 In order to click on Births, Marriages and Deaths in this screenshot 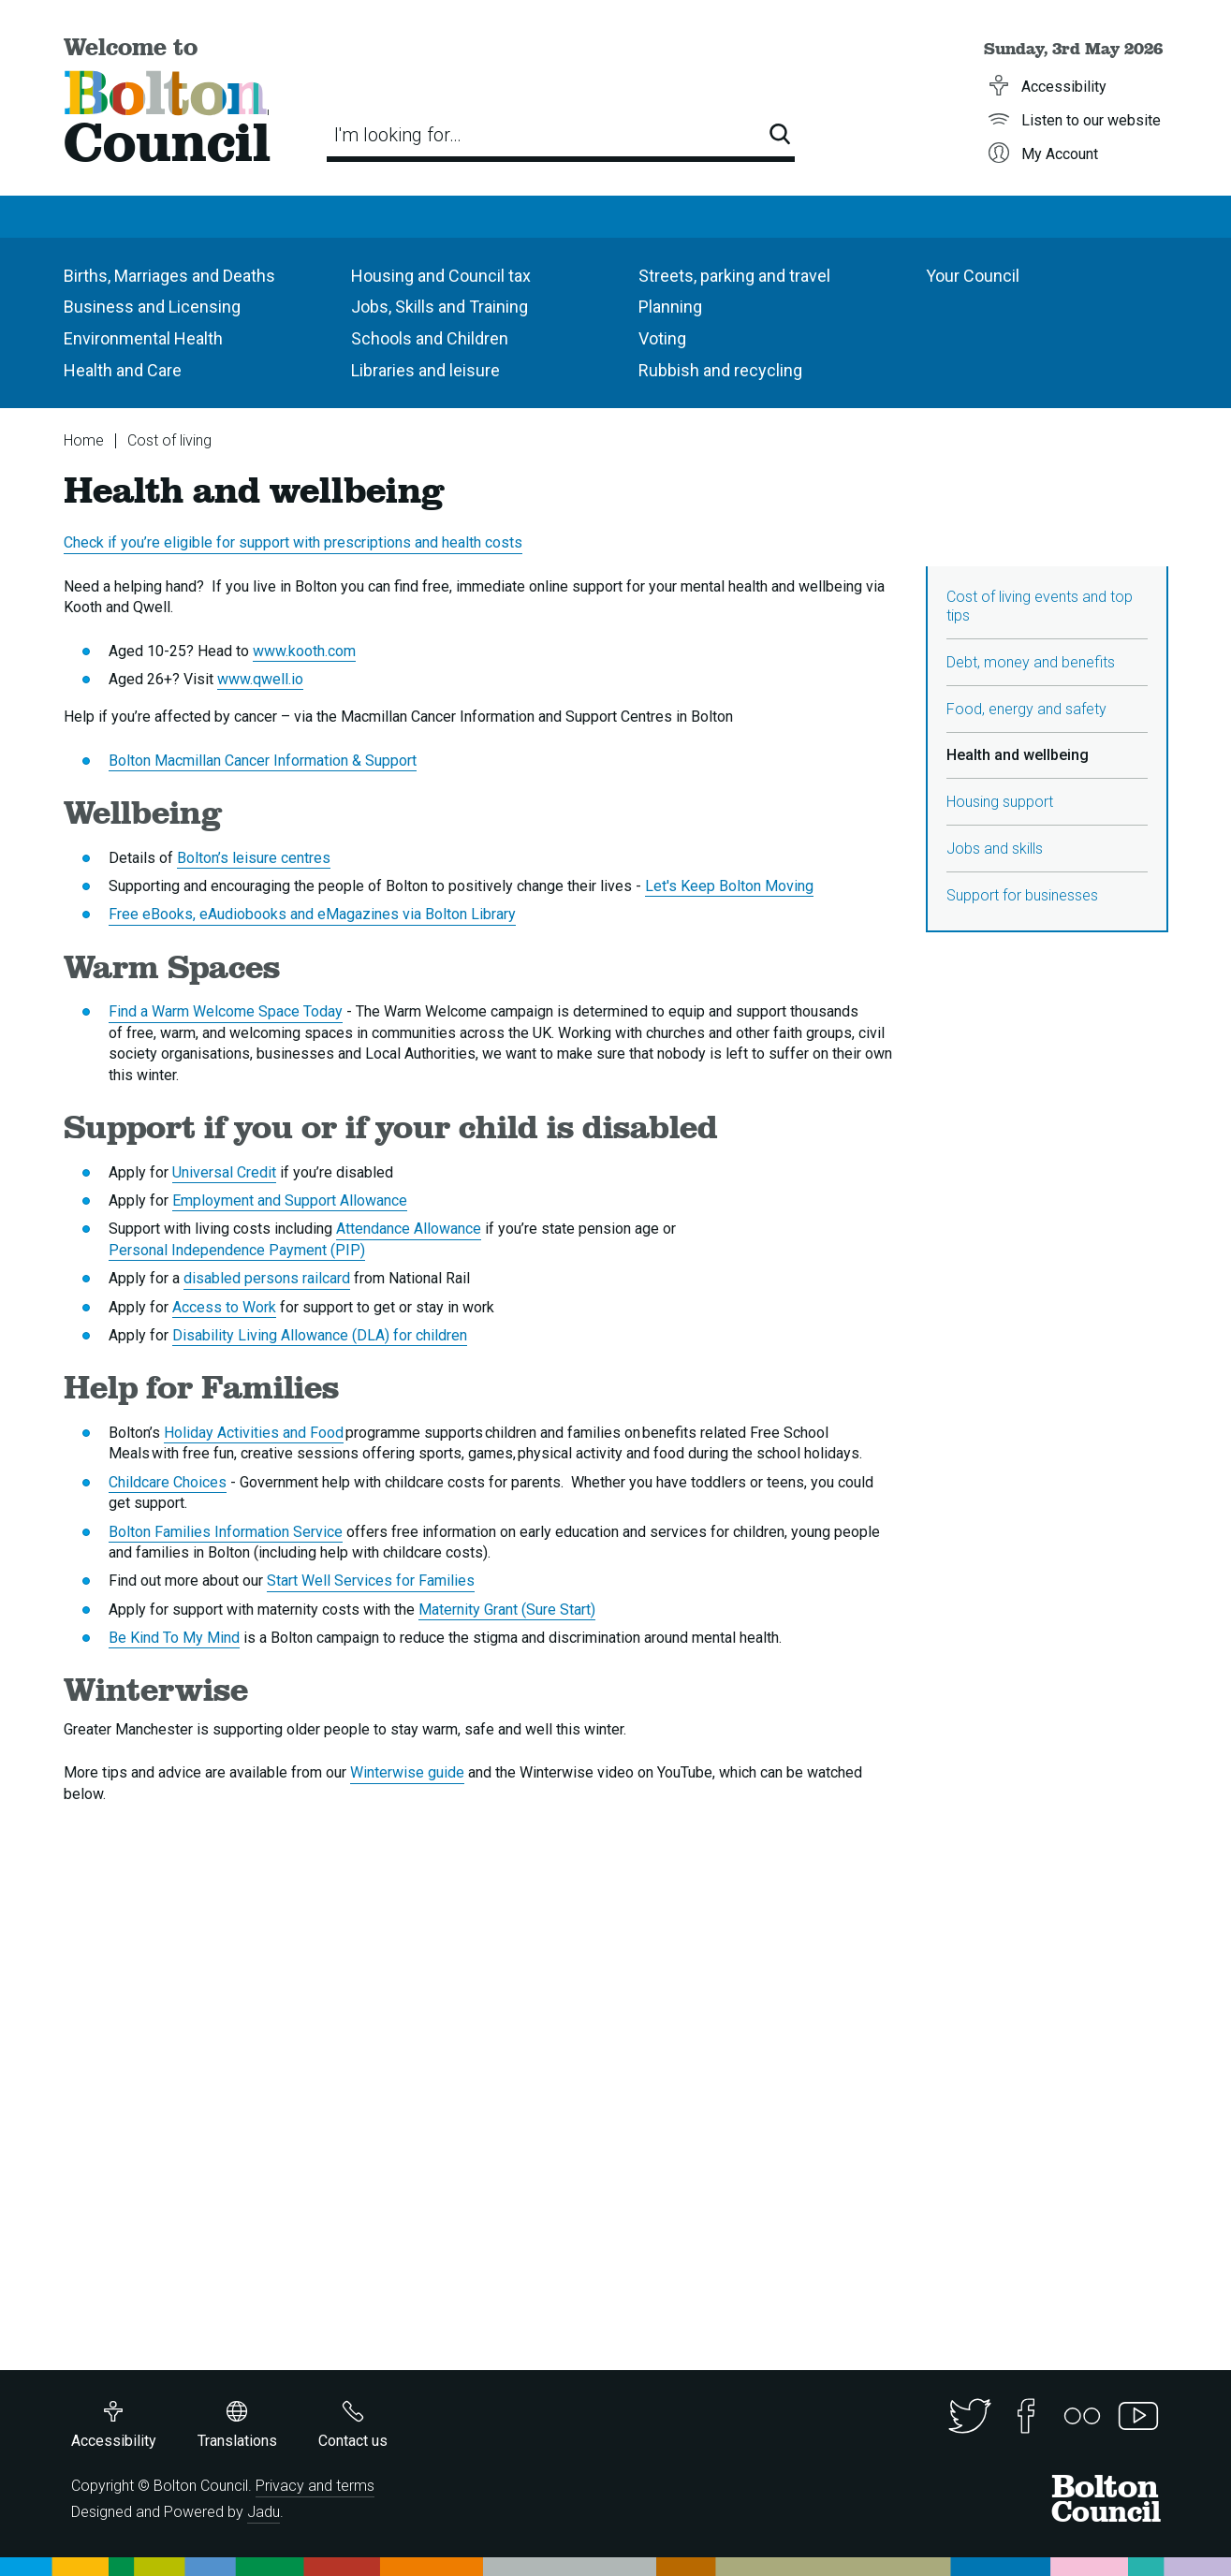, I will do `click(169, 275)`.